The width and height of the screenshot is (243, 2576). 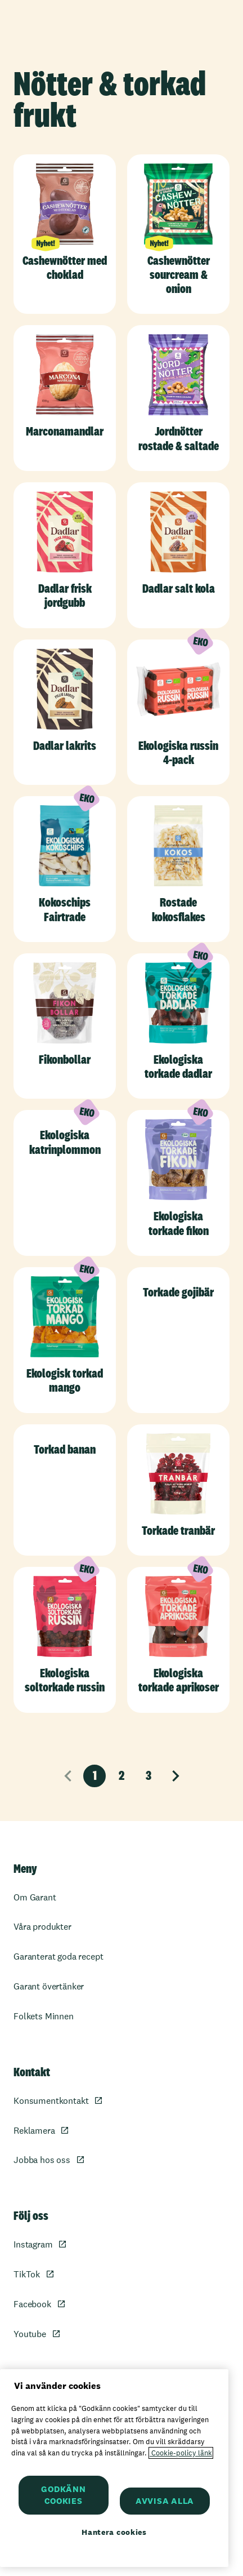 What do you see at coordinates (63, 2495) in the screenshot?
I see `GODKÄNN COOKIES` at bounding box center [63, 2495].